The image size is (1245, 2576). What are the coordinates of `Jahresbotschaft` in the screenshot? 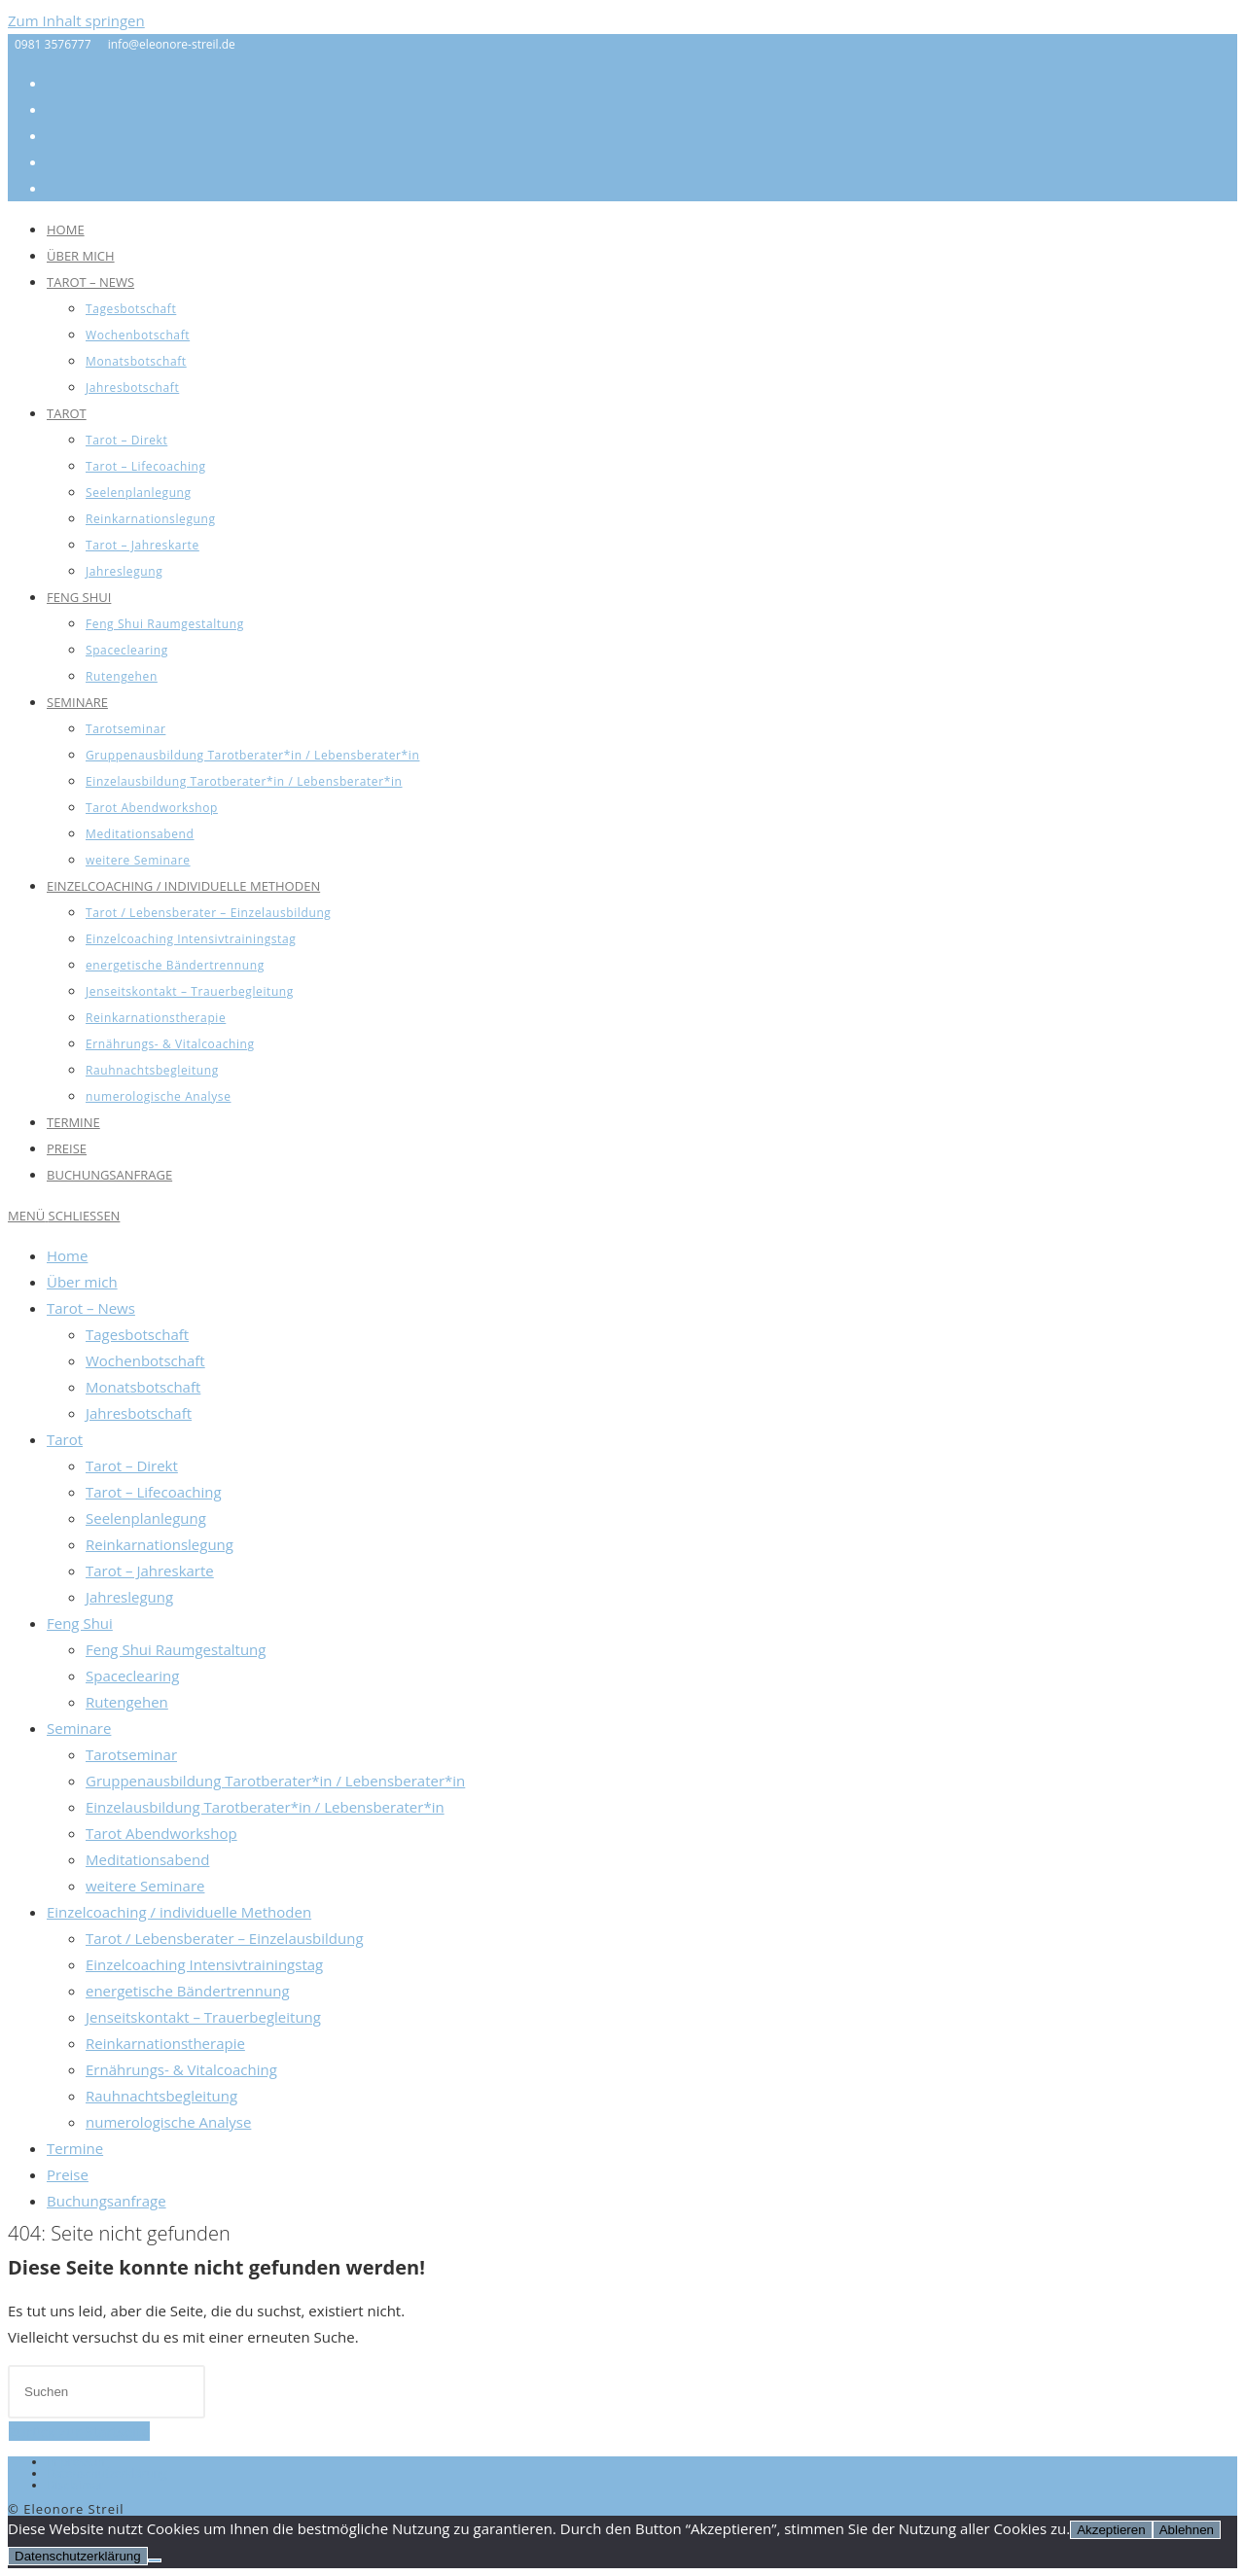 It's located at (139, 1413).